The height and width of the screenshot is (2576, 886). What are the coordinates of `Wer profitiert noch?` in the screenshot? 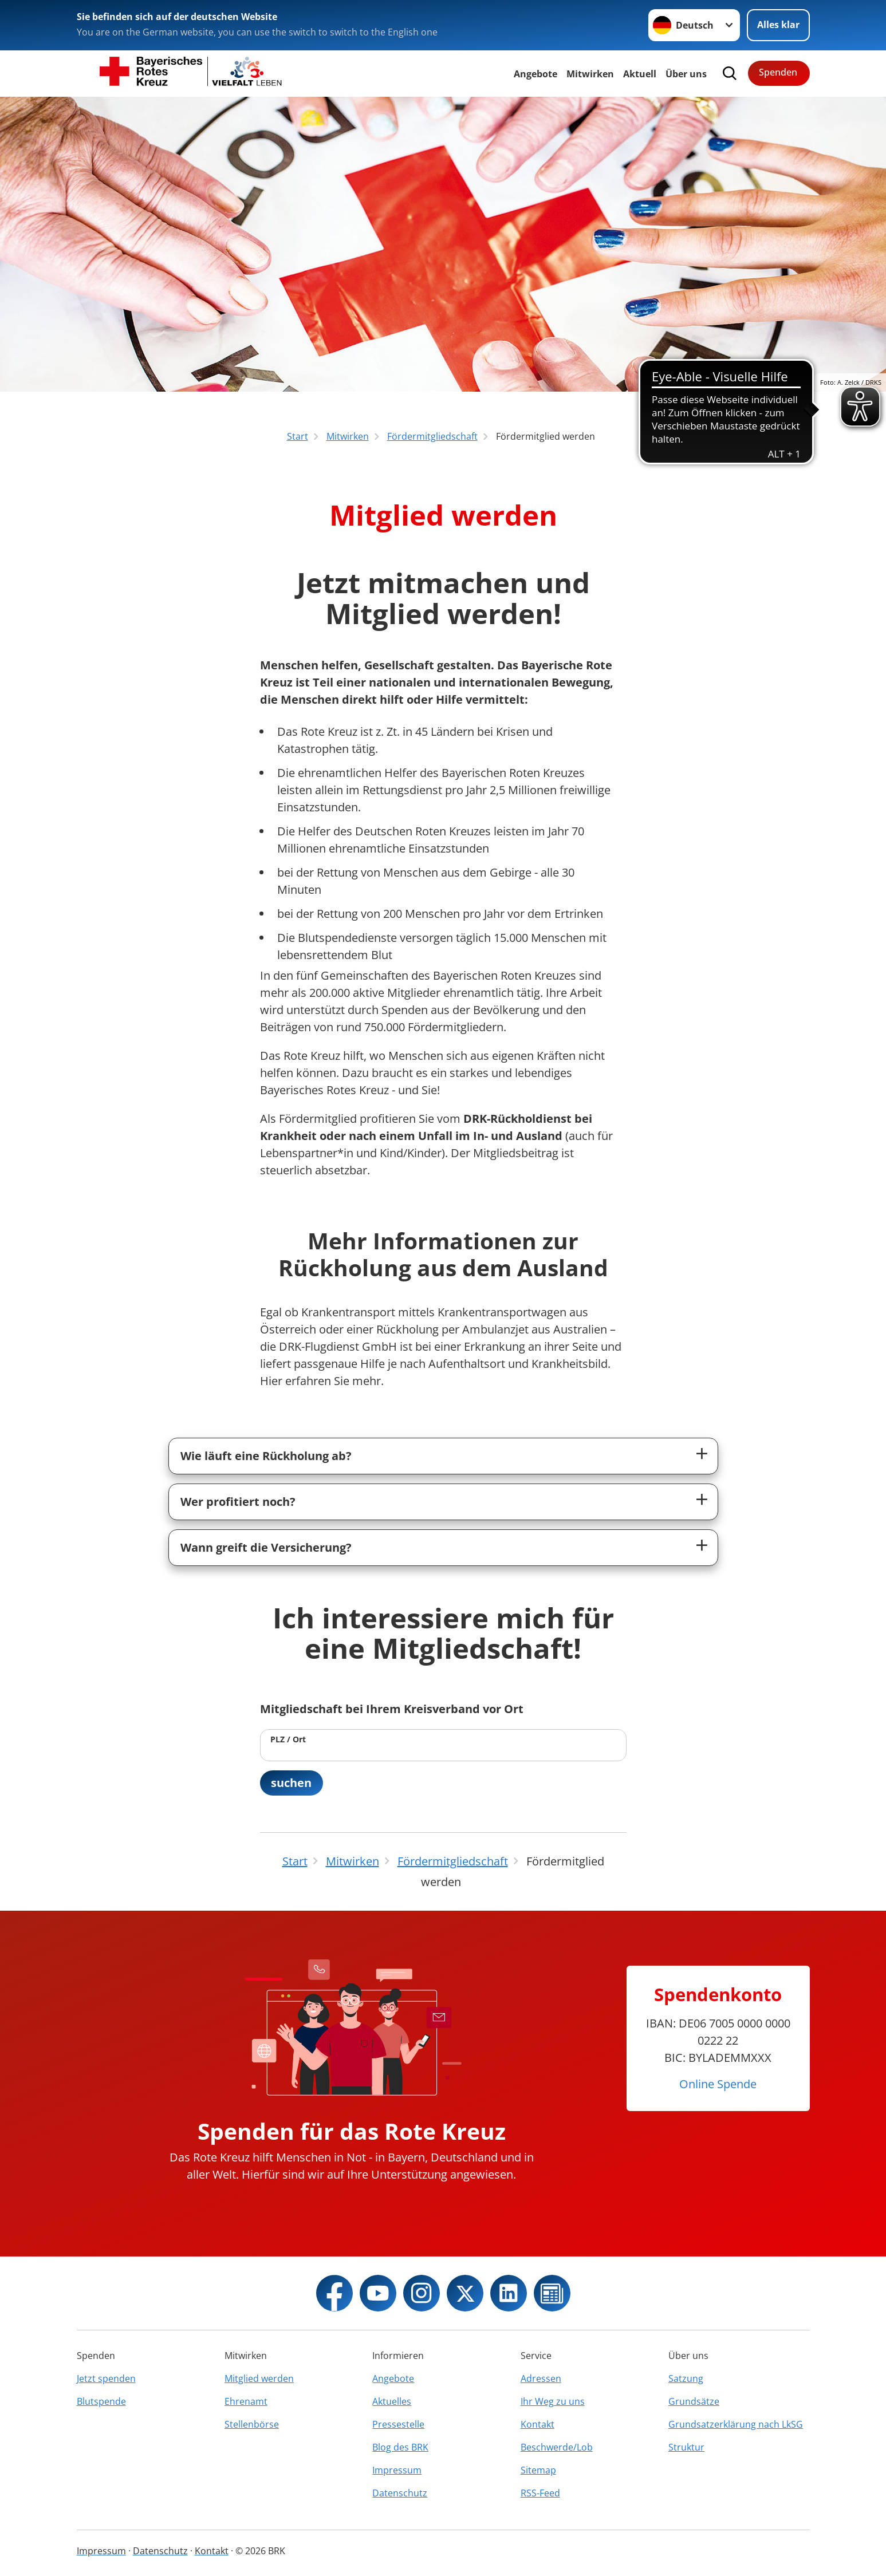 It's located at (238, 1501).